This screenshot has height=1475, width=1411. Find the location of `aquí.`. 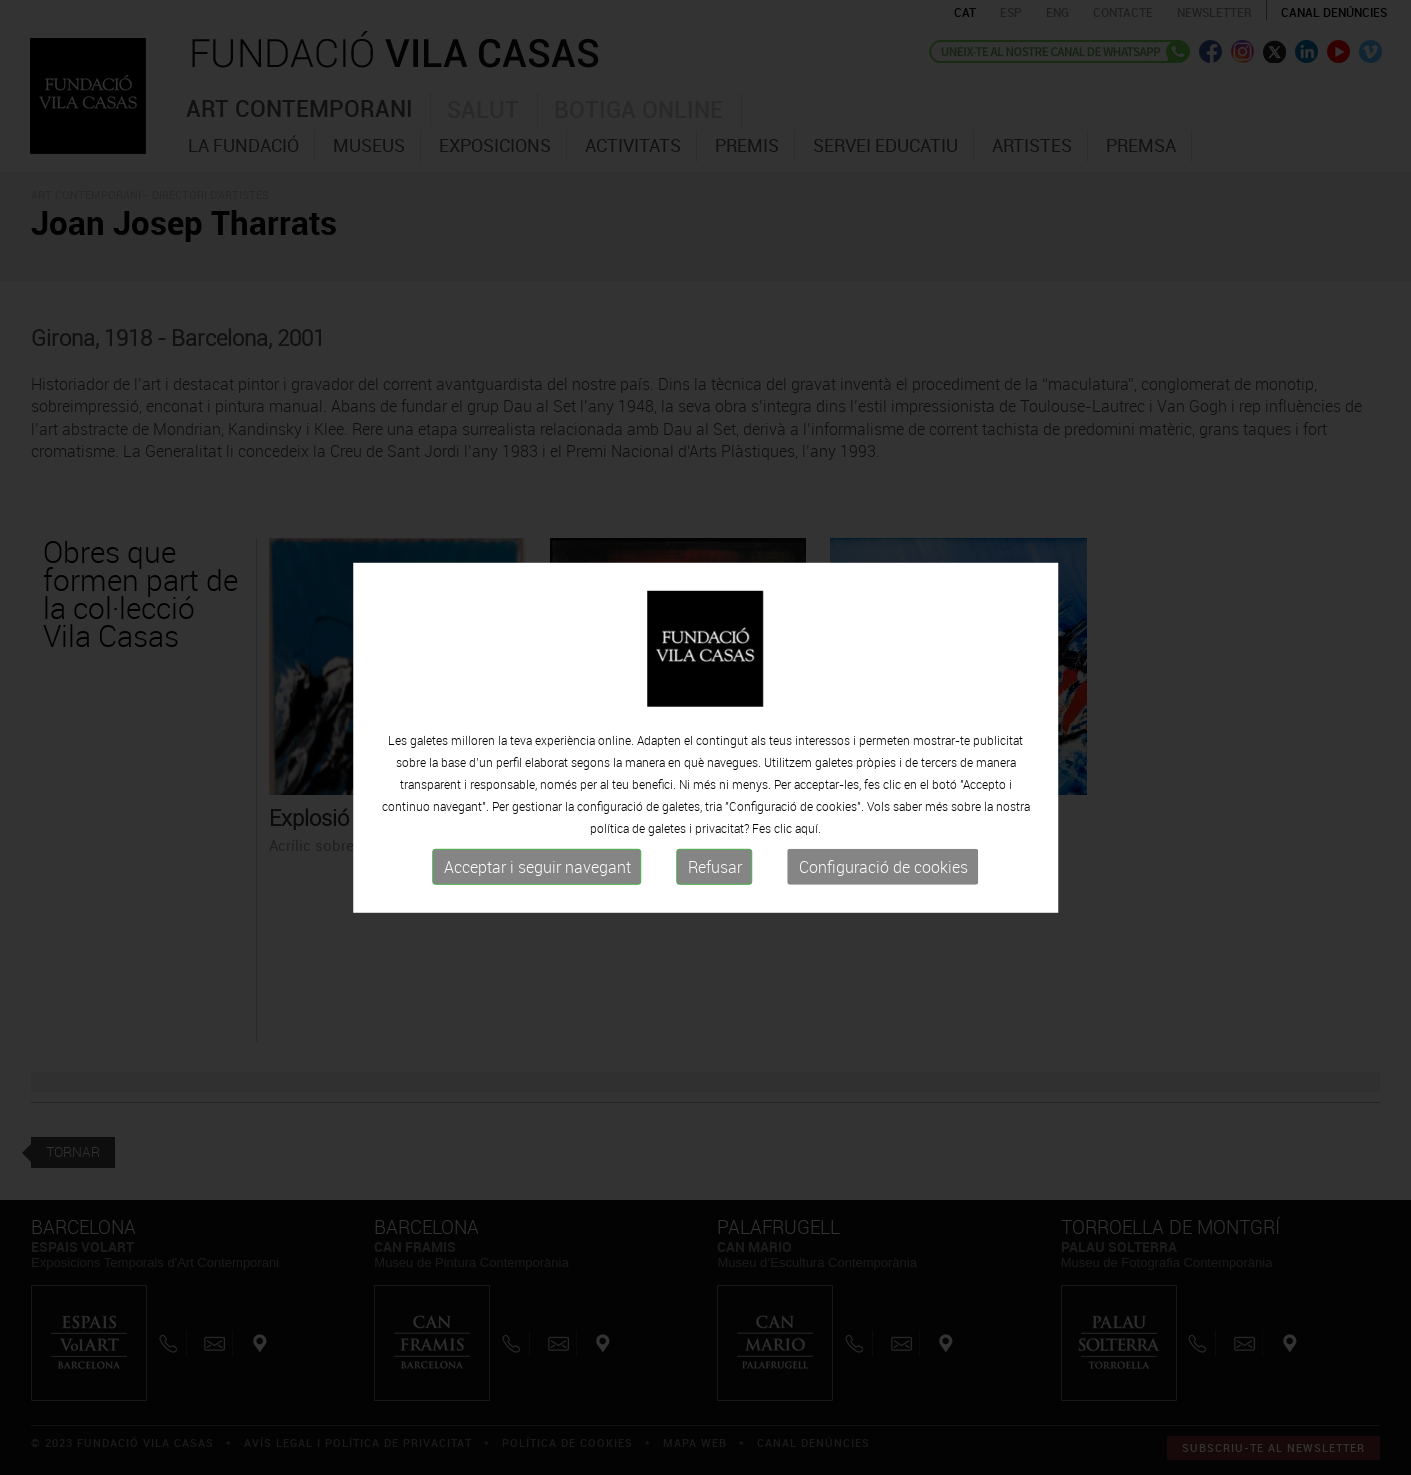

aquí. is located at coordinates (808, 838).